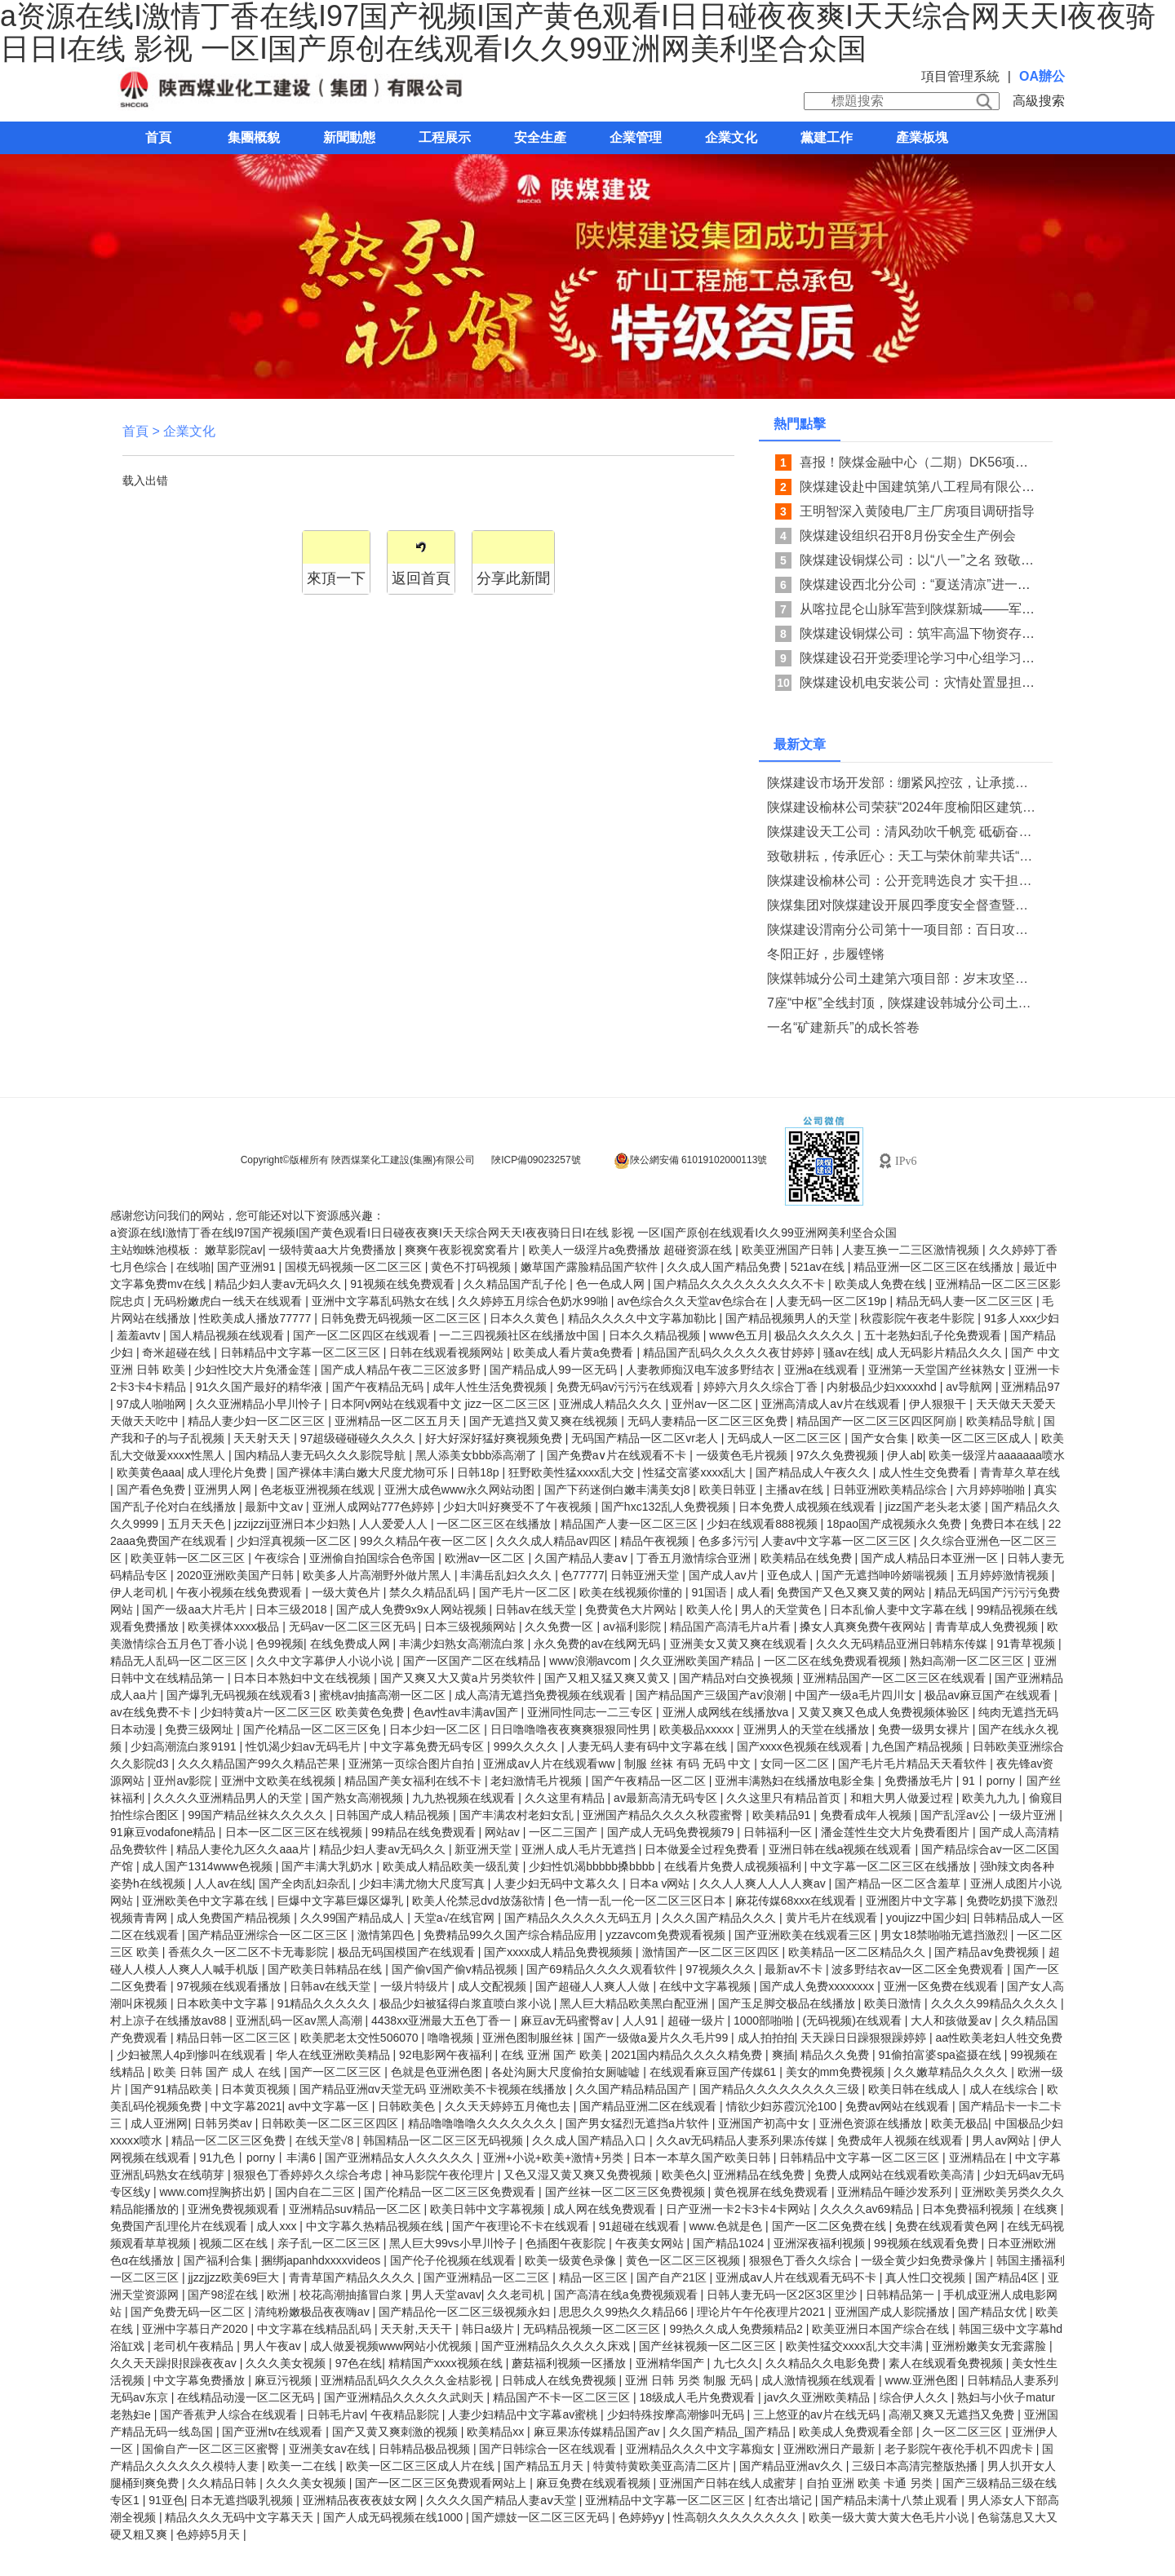 Image resolution: width=1175 pixels, height=2576 pixels. I want to click on av最新高清无码专区, so click(667, 1797).